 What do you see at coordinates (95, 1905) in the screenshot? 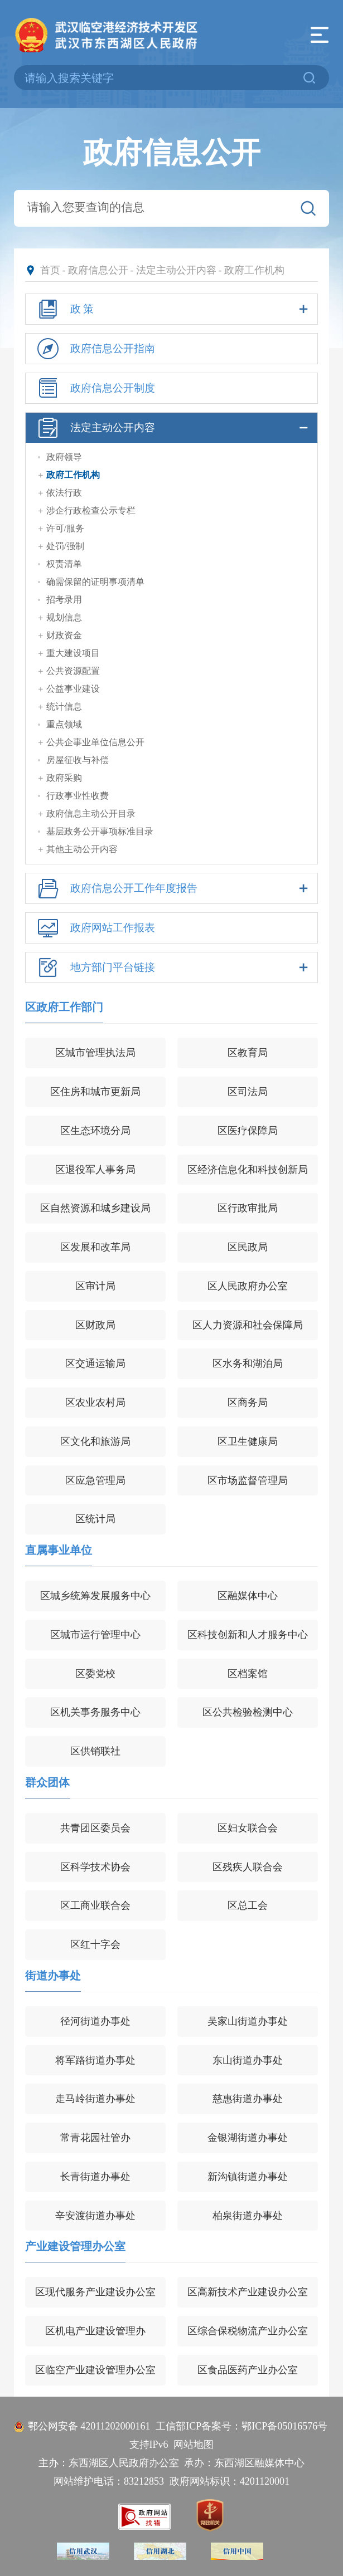
I see `区工商业联合会` at bounding box center [95, 1905].